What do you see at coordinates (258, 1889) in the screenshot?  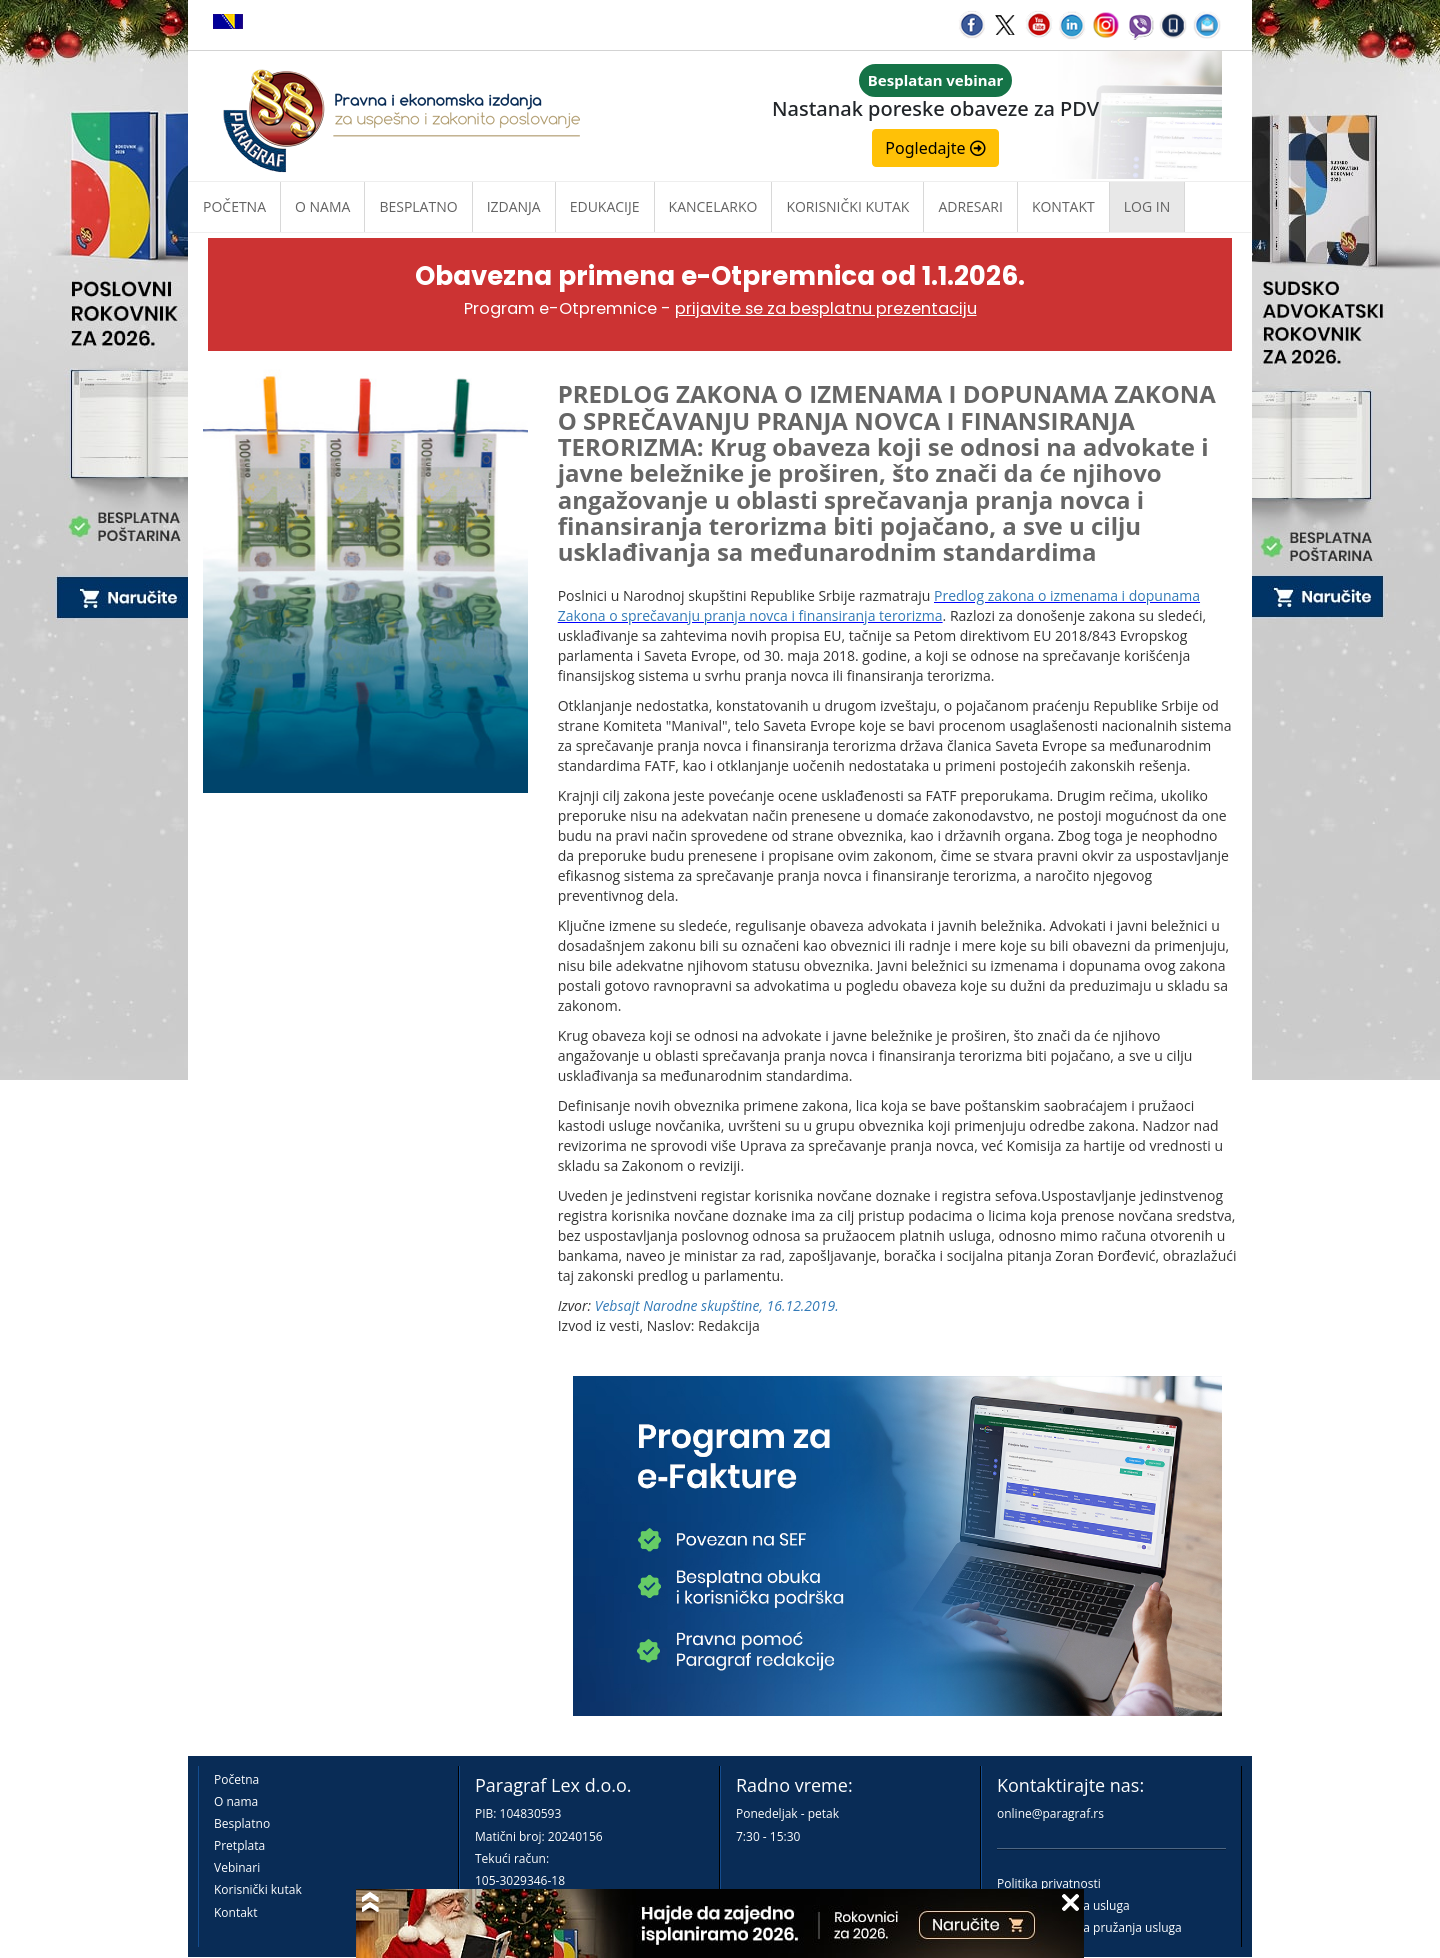 I see `Korisnički kutak` at bounding box center [258, 1889].